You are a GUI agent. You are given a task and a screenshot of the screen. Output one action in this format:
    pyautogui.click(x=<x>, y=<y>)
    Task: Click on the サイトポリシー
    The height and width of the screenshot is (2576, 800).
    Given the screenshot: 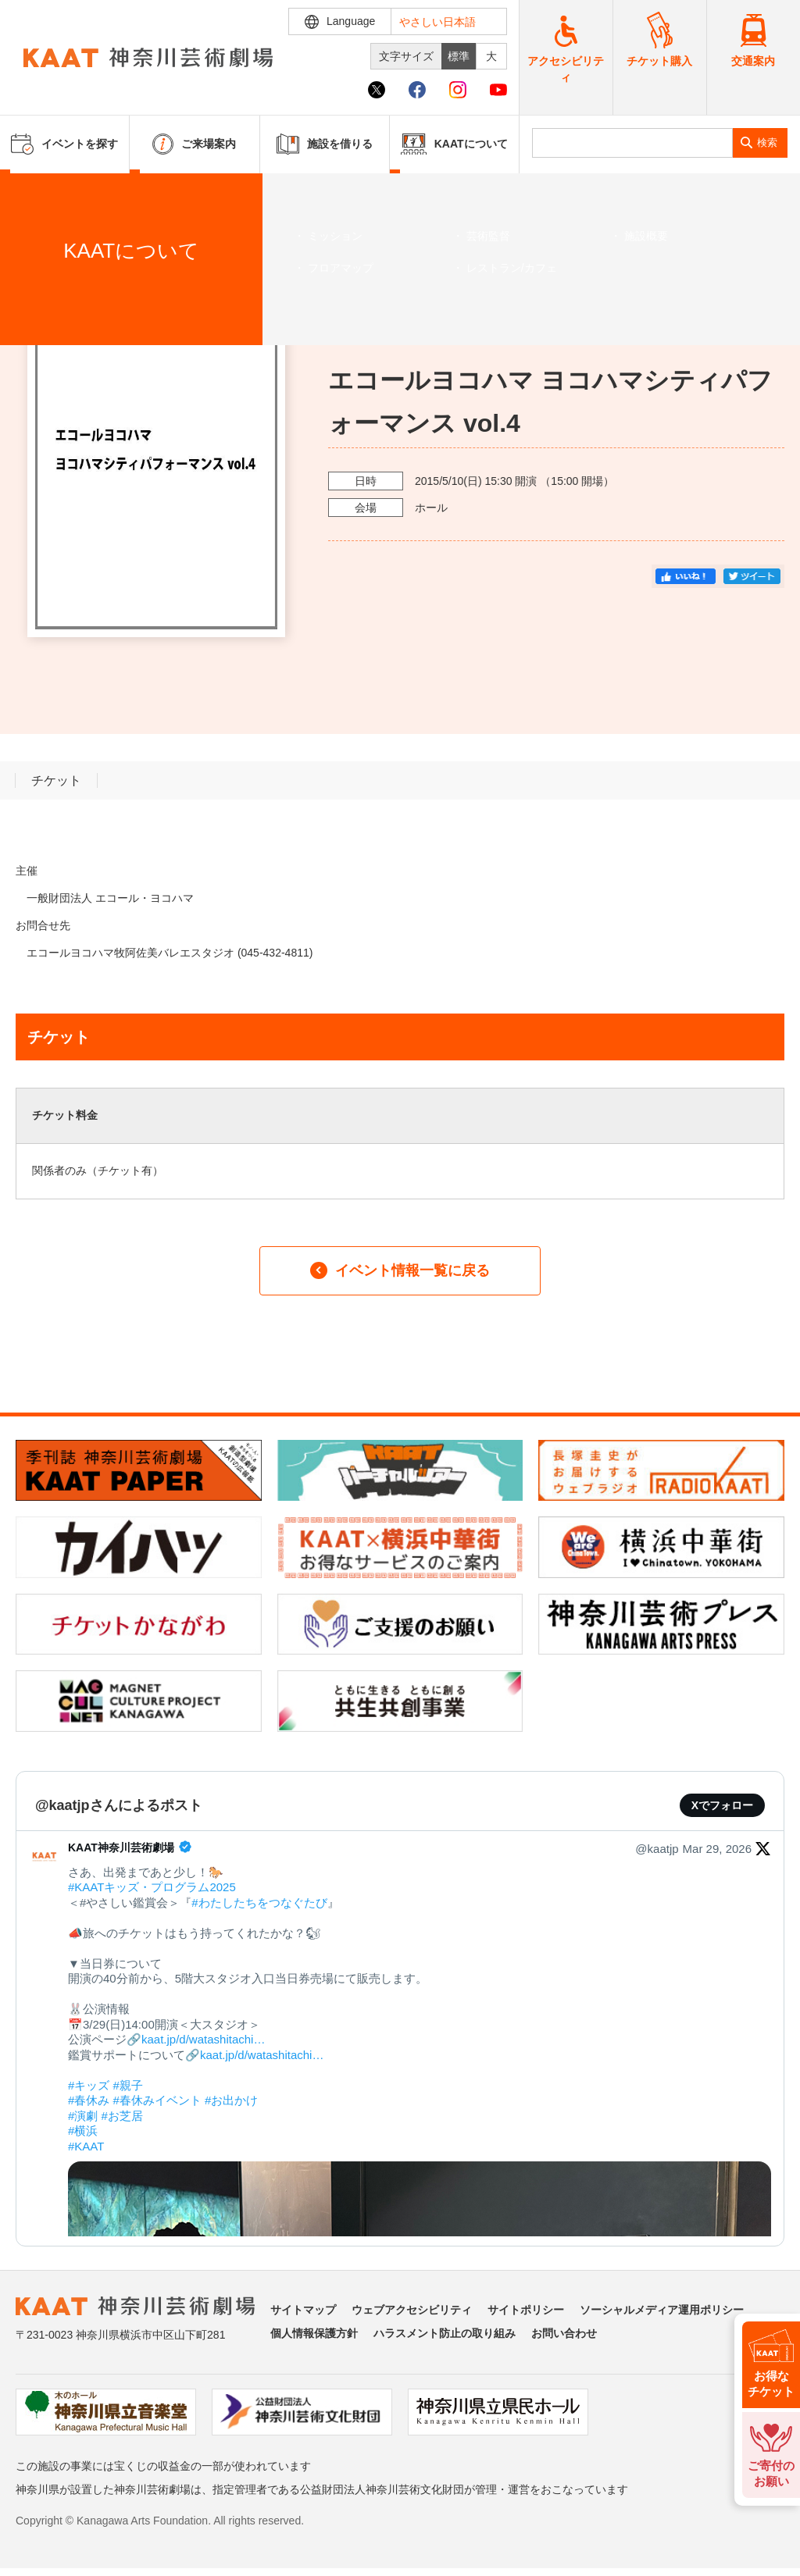 What is the action you would take?
    pyautogui.click(x=526, y=2309)
    